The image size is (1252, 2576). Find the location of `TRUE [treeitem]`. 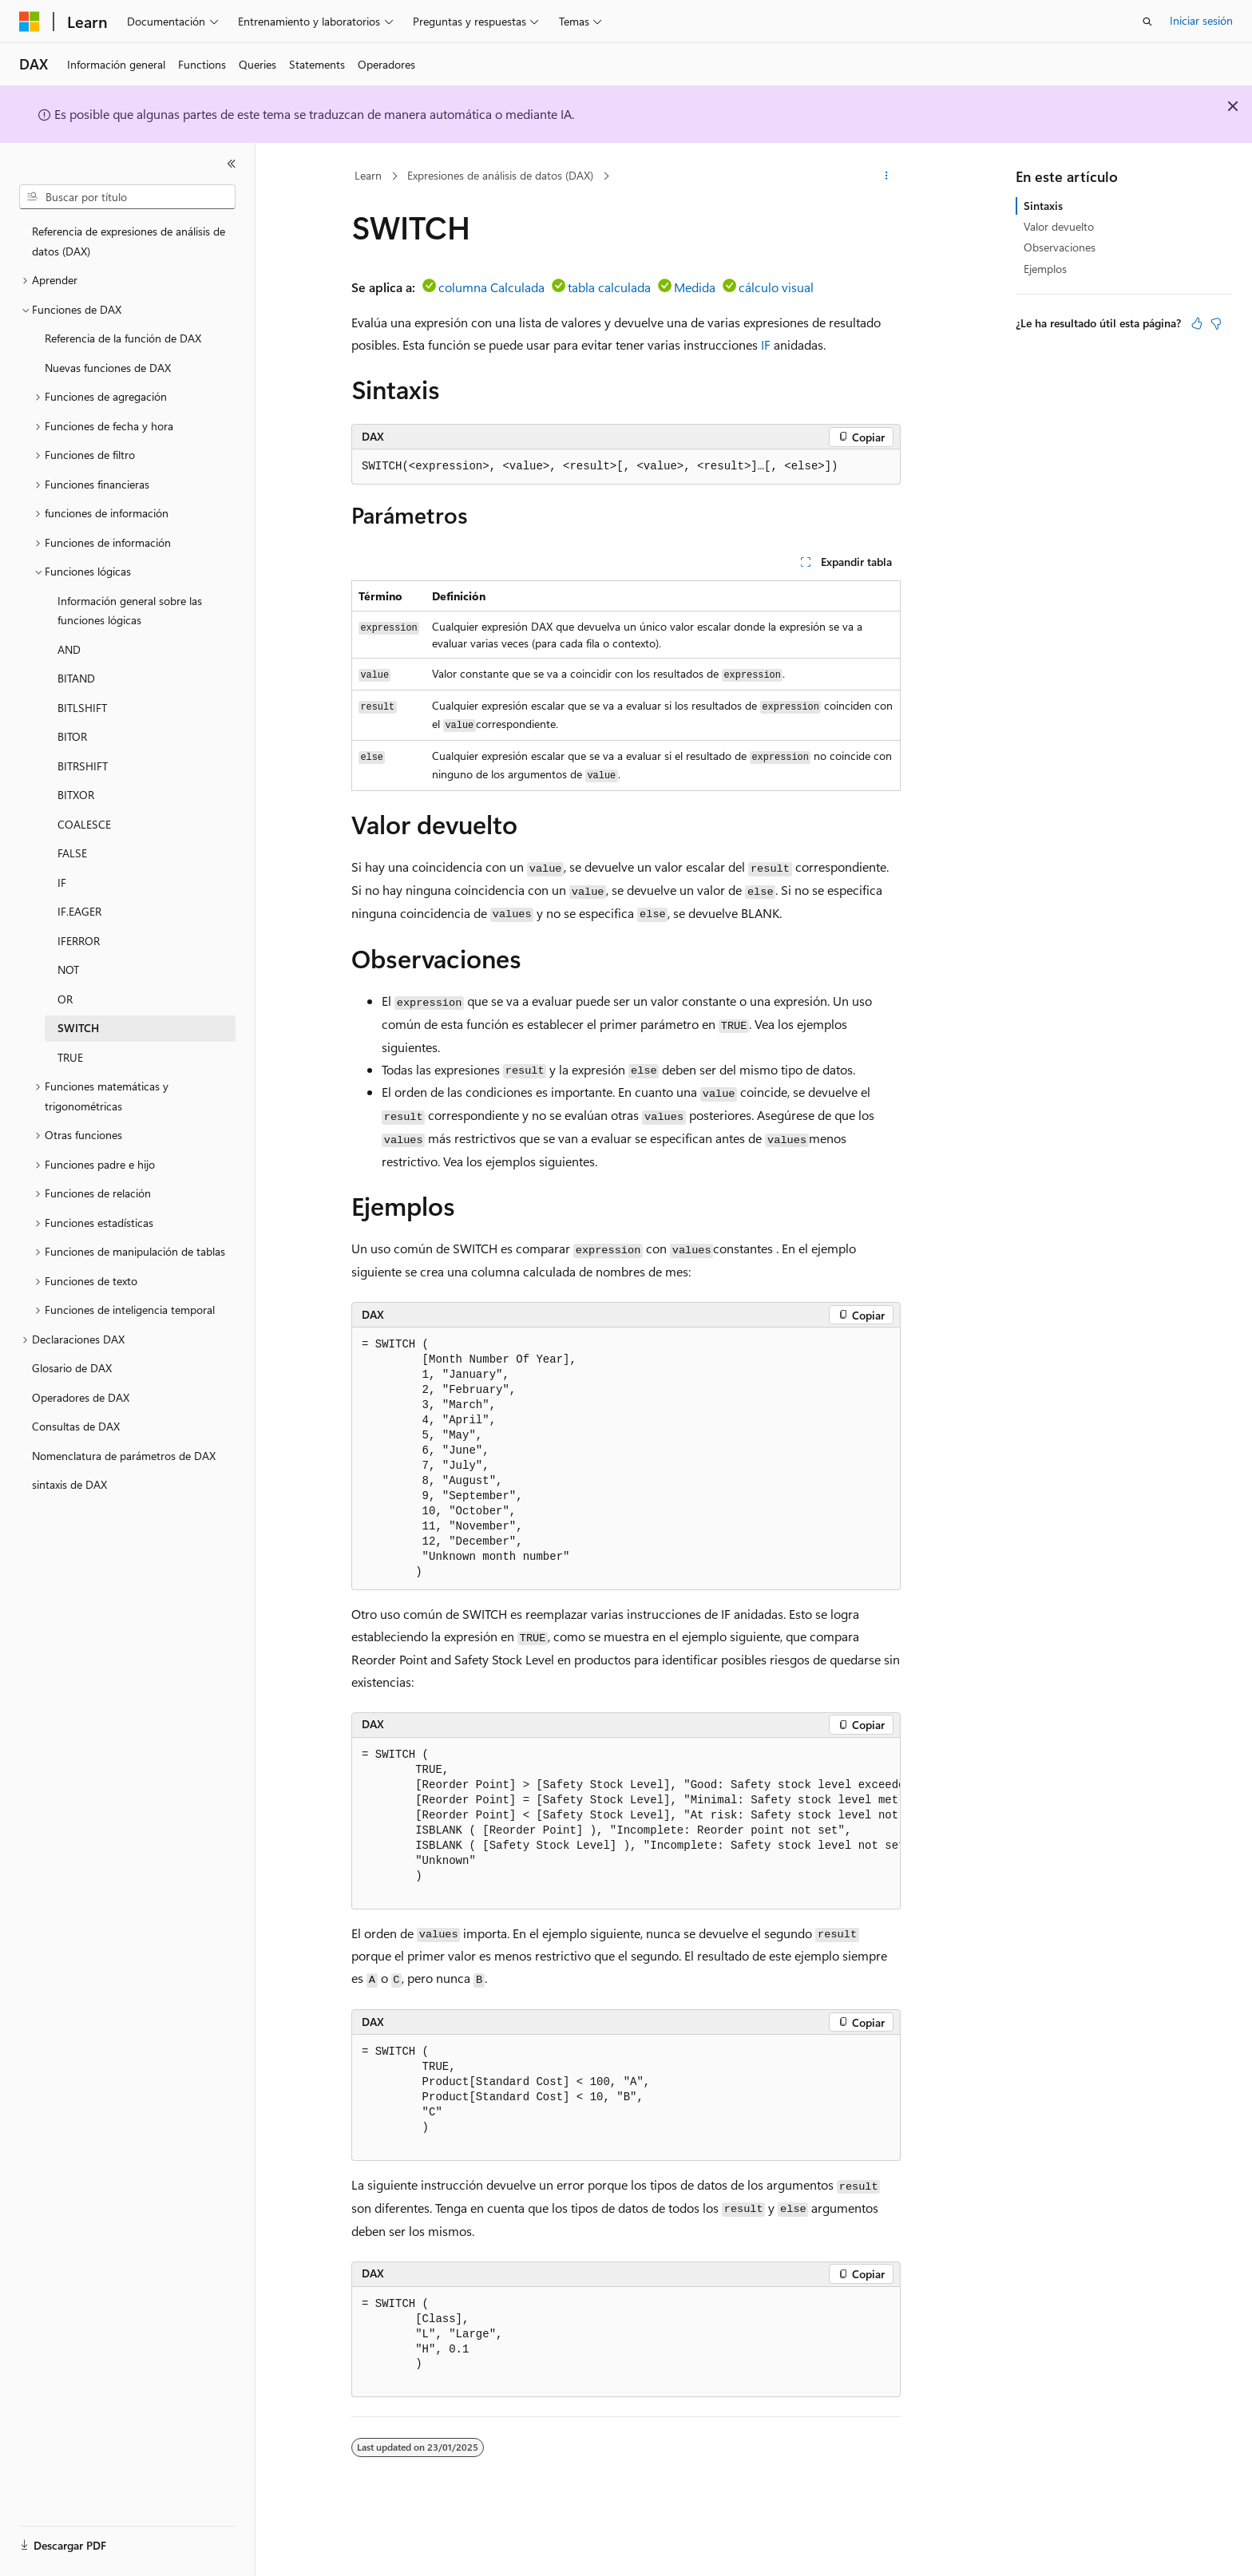

TRUE [treeitem] is located at coordinates (70, 1057).